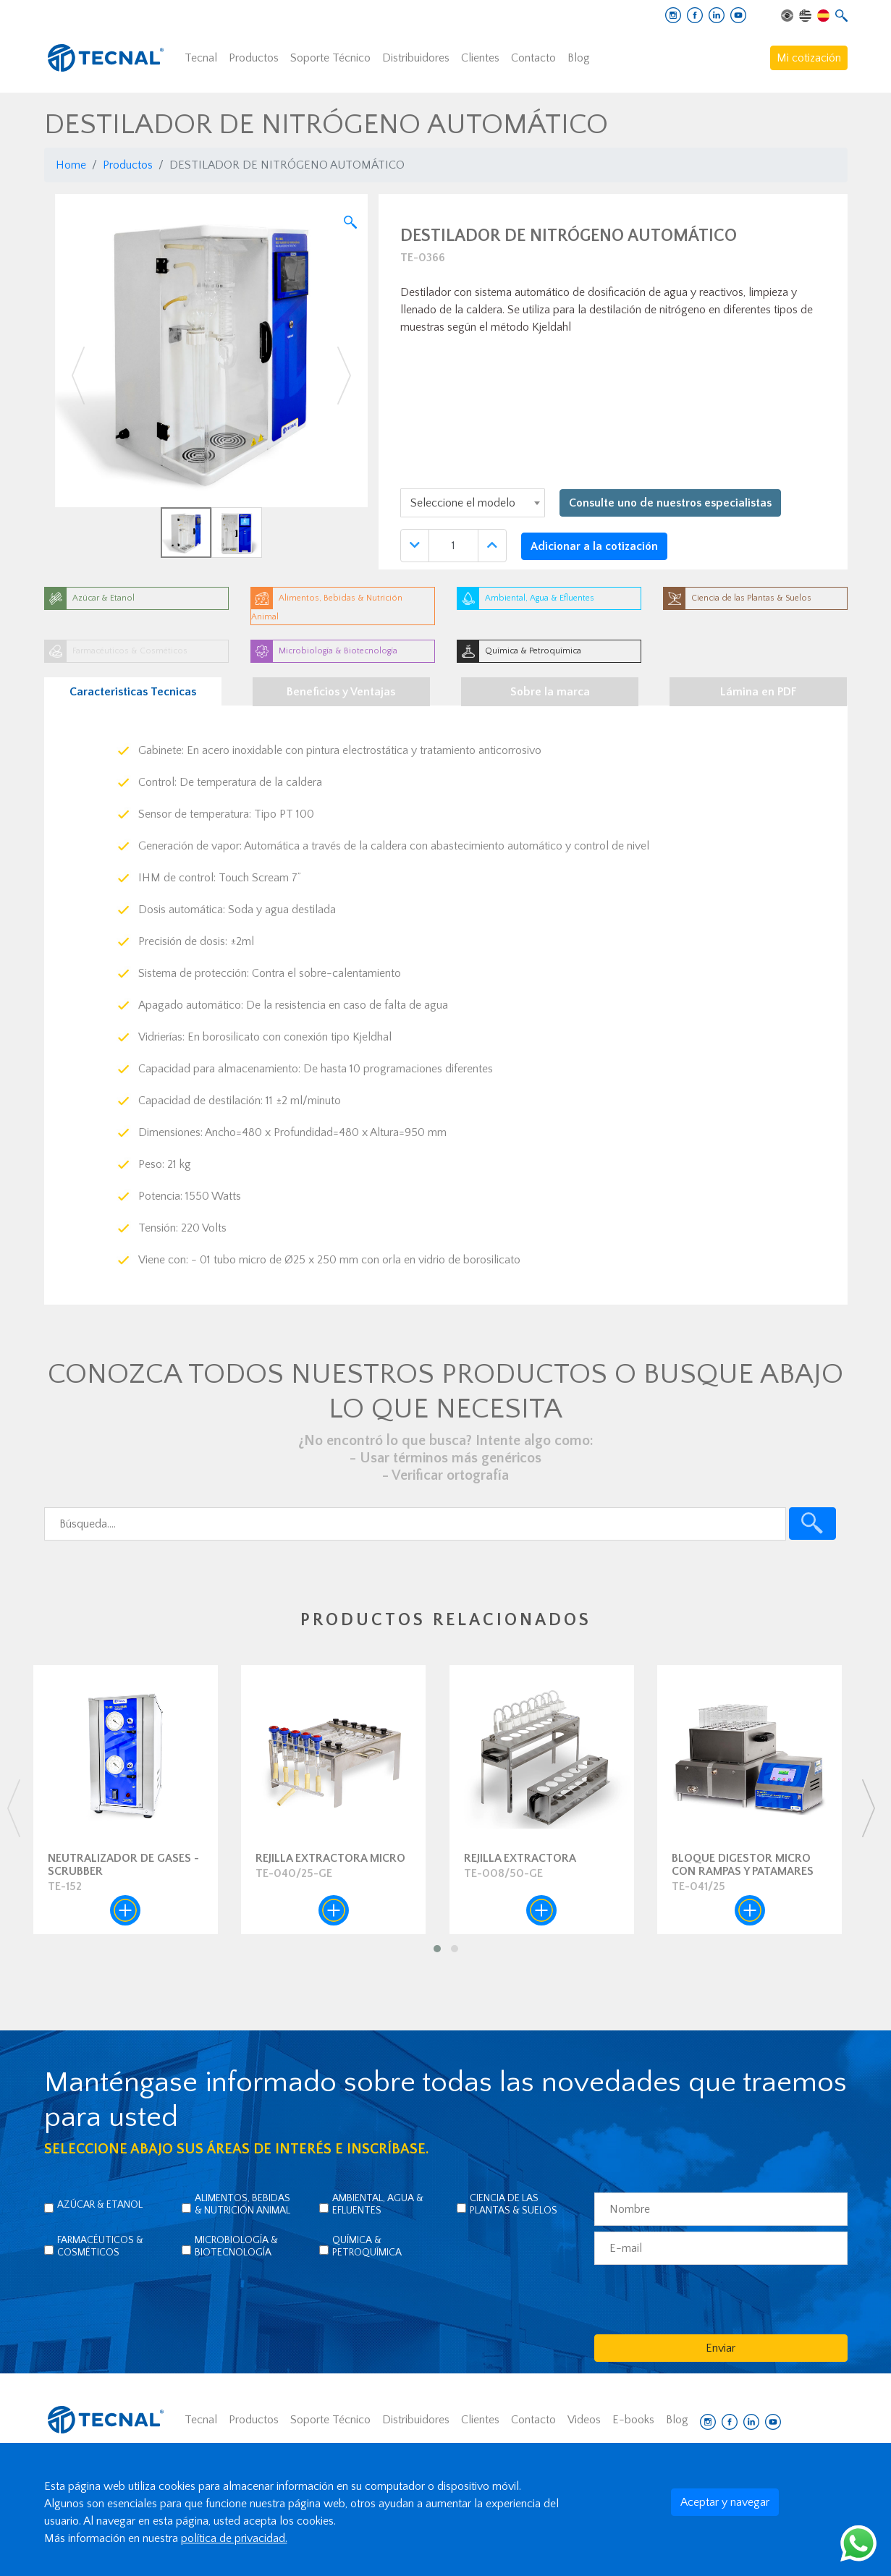  Describe the element at coordinates (78, 376) in the screenshot. I see `[button]` at that location.